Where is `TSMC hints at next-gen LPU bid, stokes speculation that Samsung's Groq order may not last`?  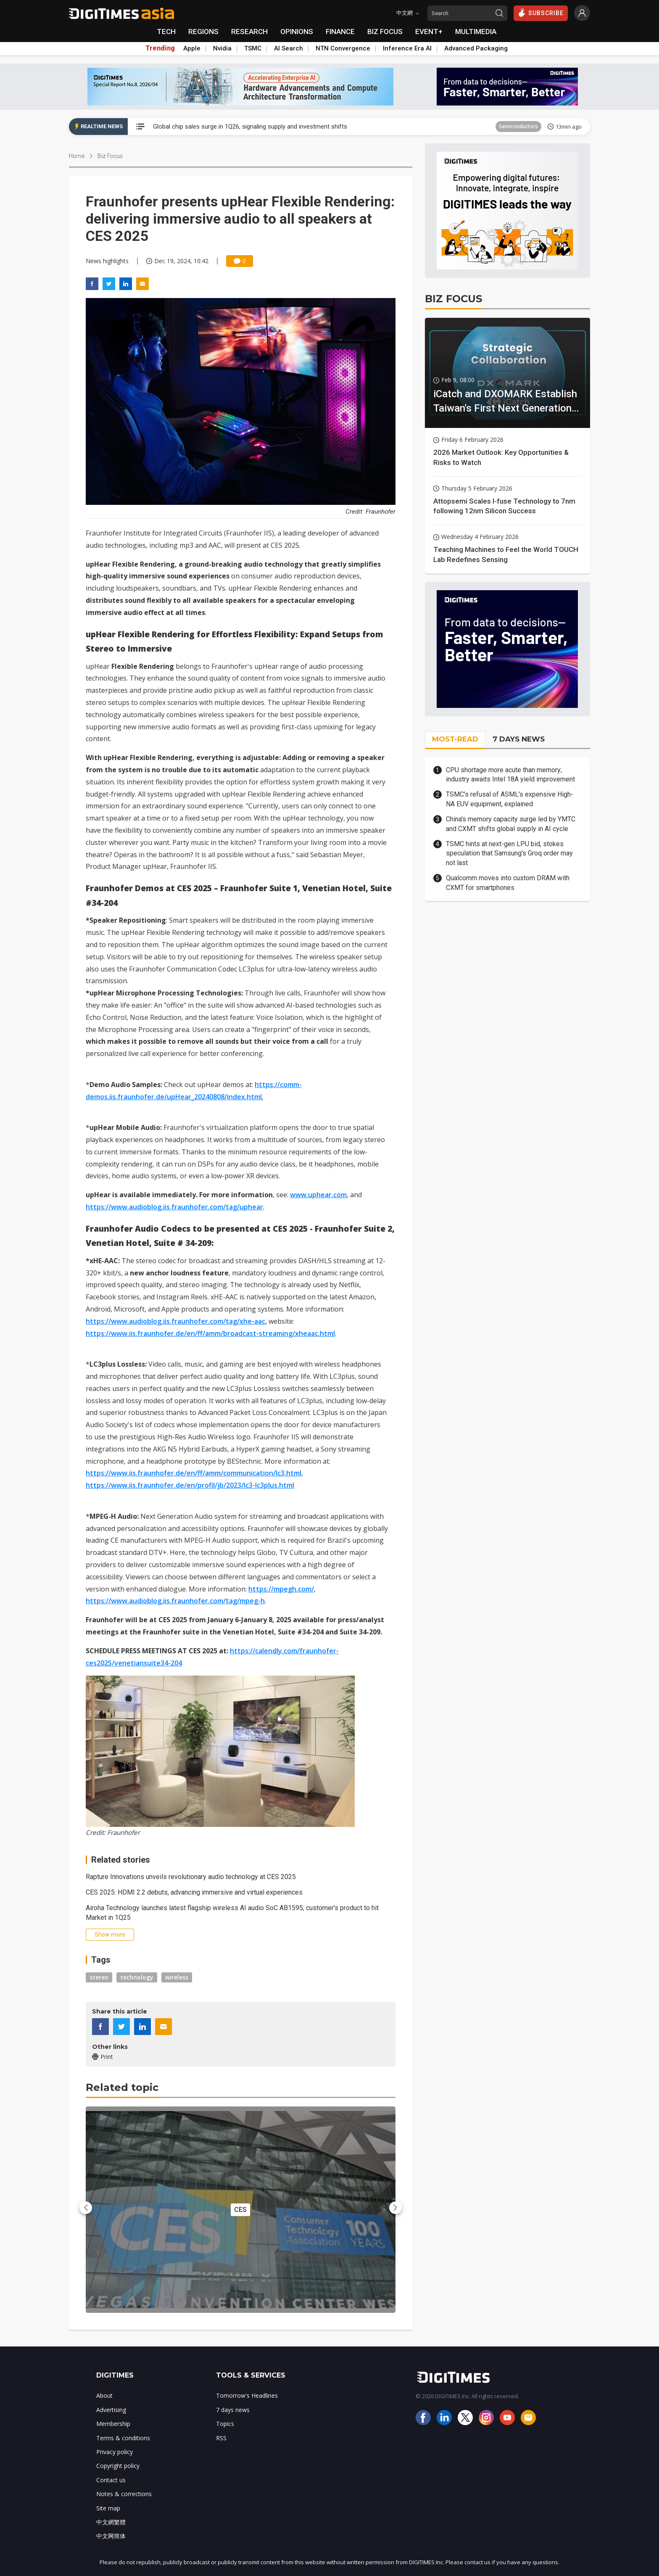 TSMC hints at next-gen LPU bid, stokes speculation that Samsung's Groq order may not last is located at coordinates (509, 853).